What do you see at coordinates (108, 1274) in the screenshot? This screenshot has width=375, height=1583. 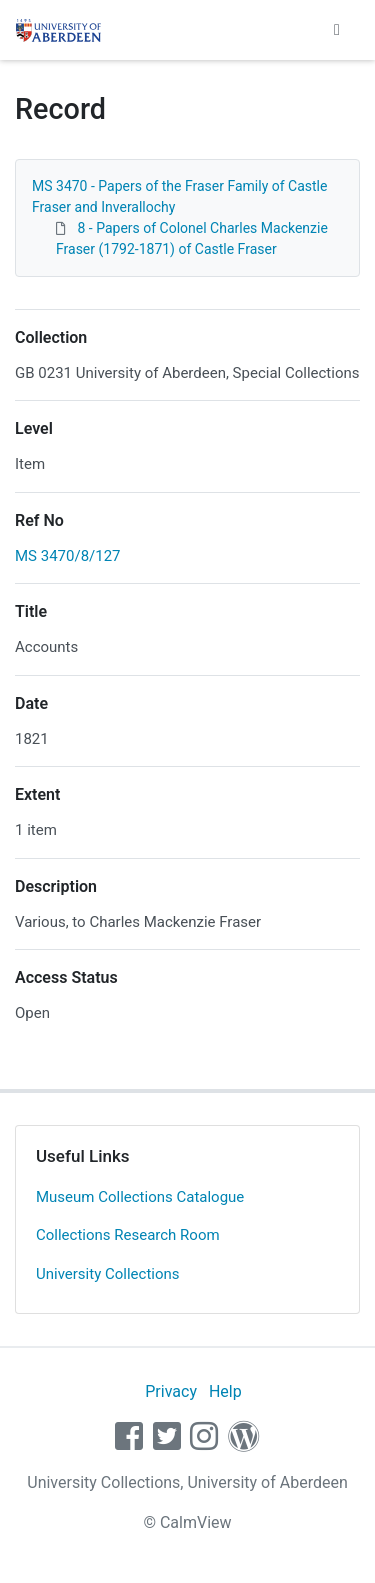 I see `University Collections` at bounding box center [108, 1274].